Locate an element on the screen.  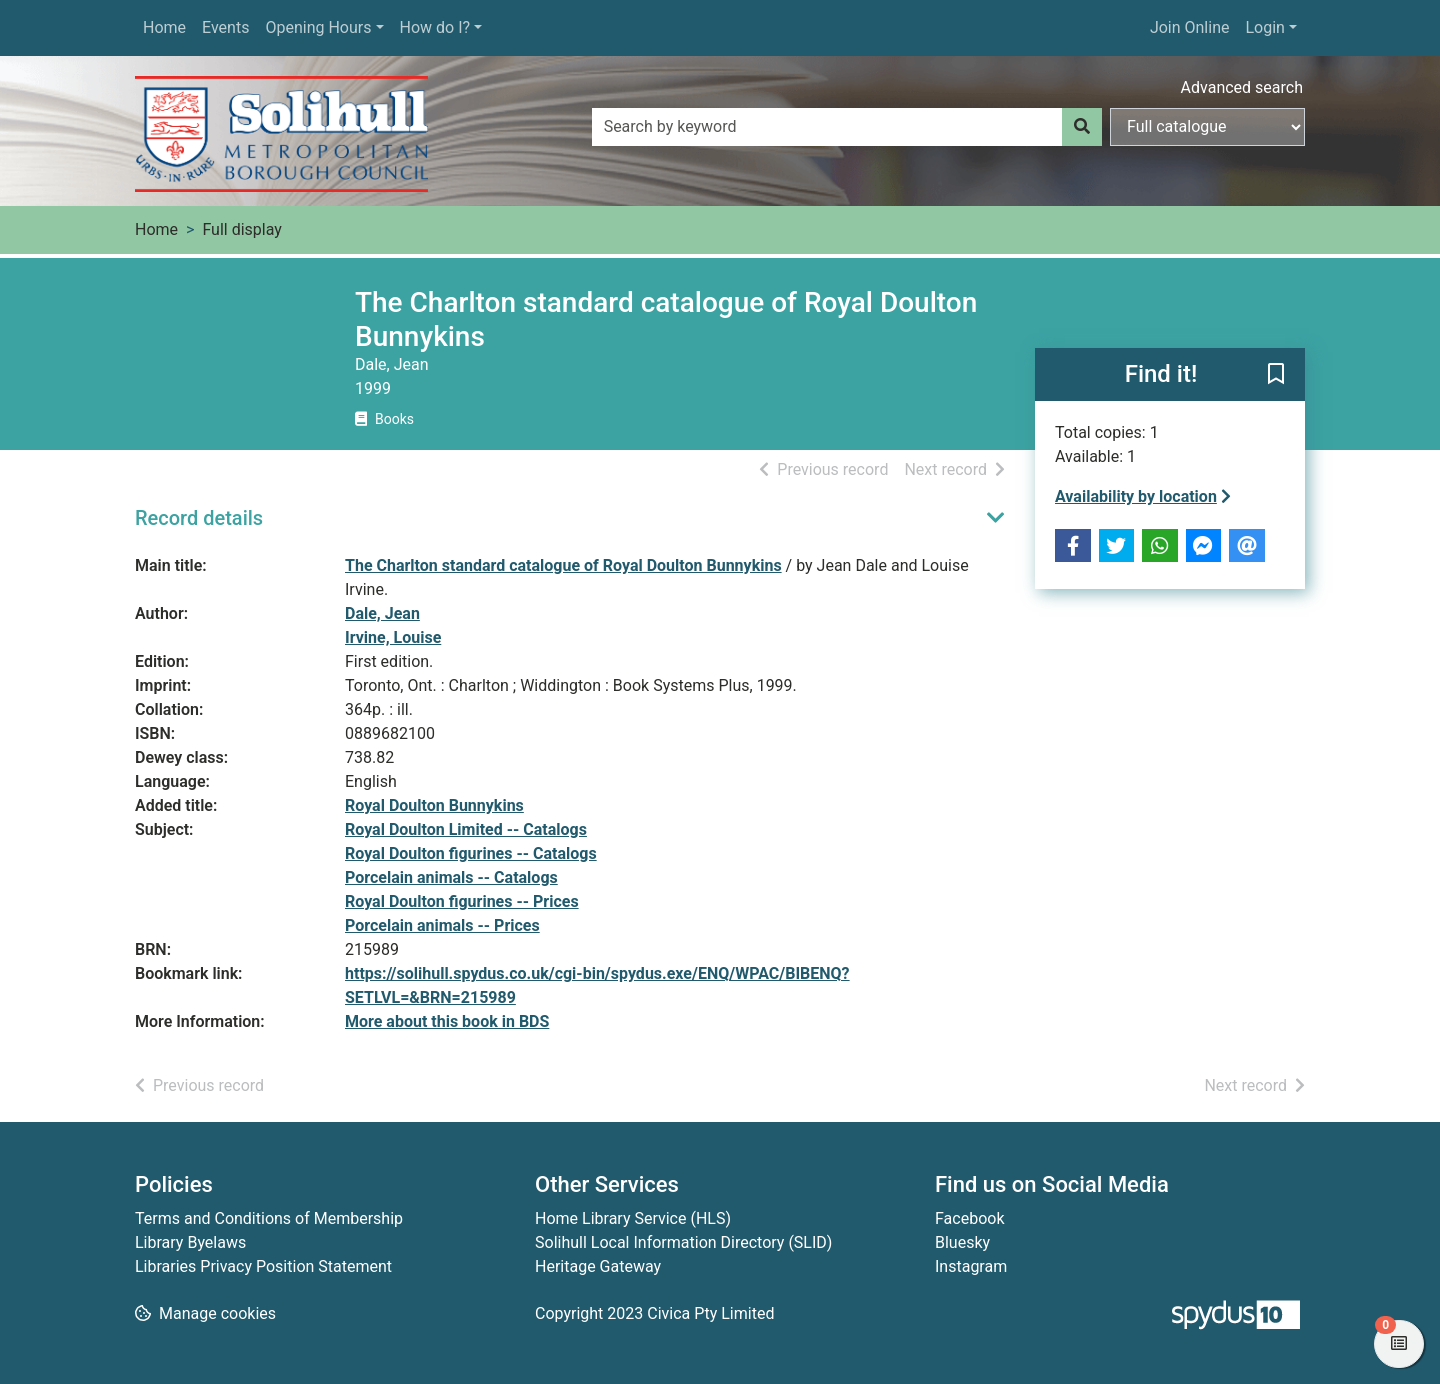
Solihull Local Information Directory (SLID) is located at coordinates (683, 1242).